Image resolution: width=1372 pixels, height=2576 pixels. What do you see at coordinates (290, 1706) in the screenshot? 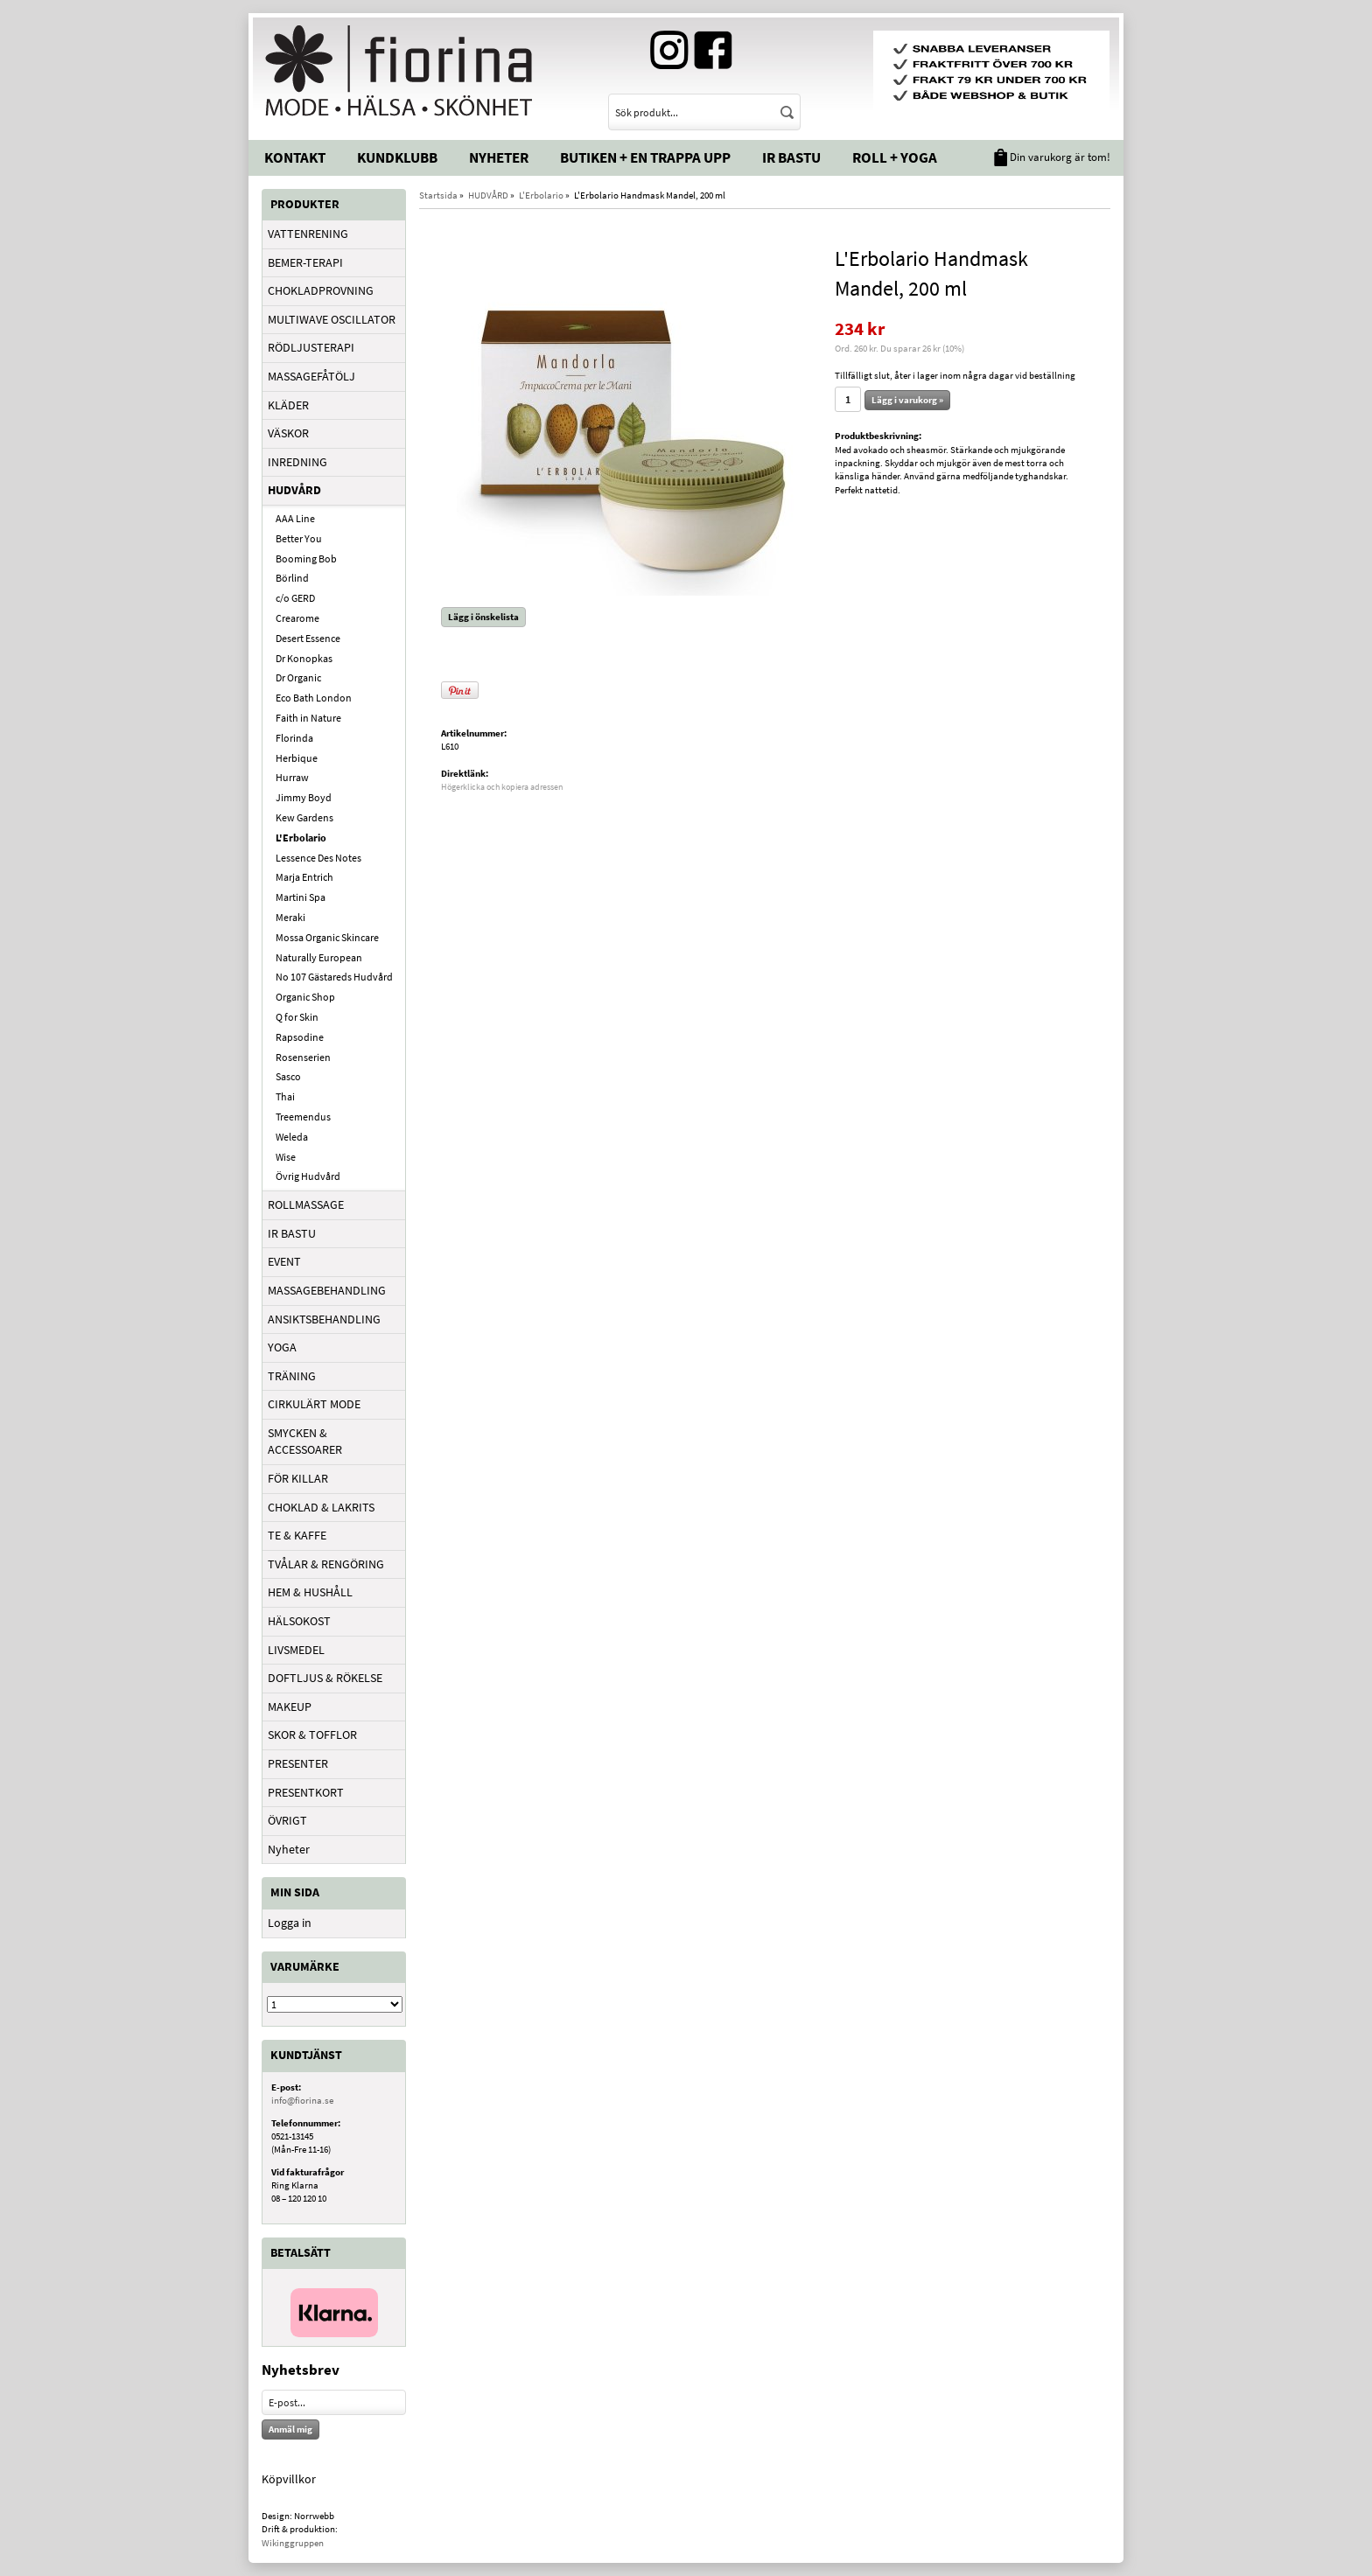
I see `MAKEUP` at bounding box center [290, 1706].